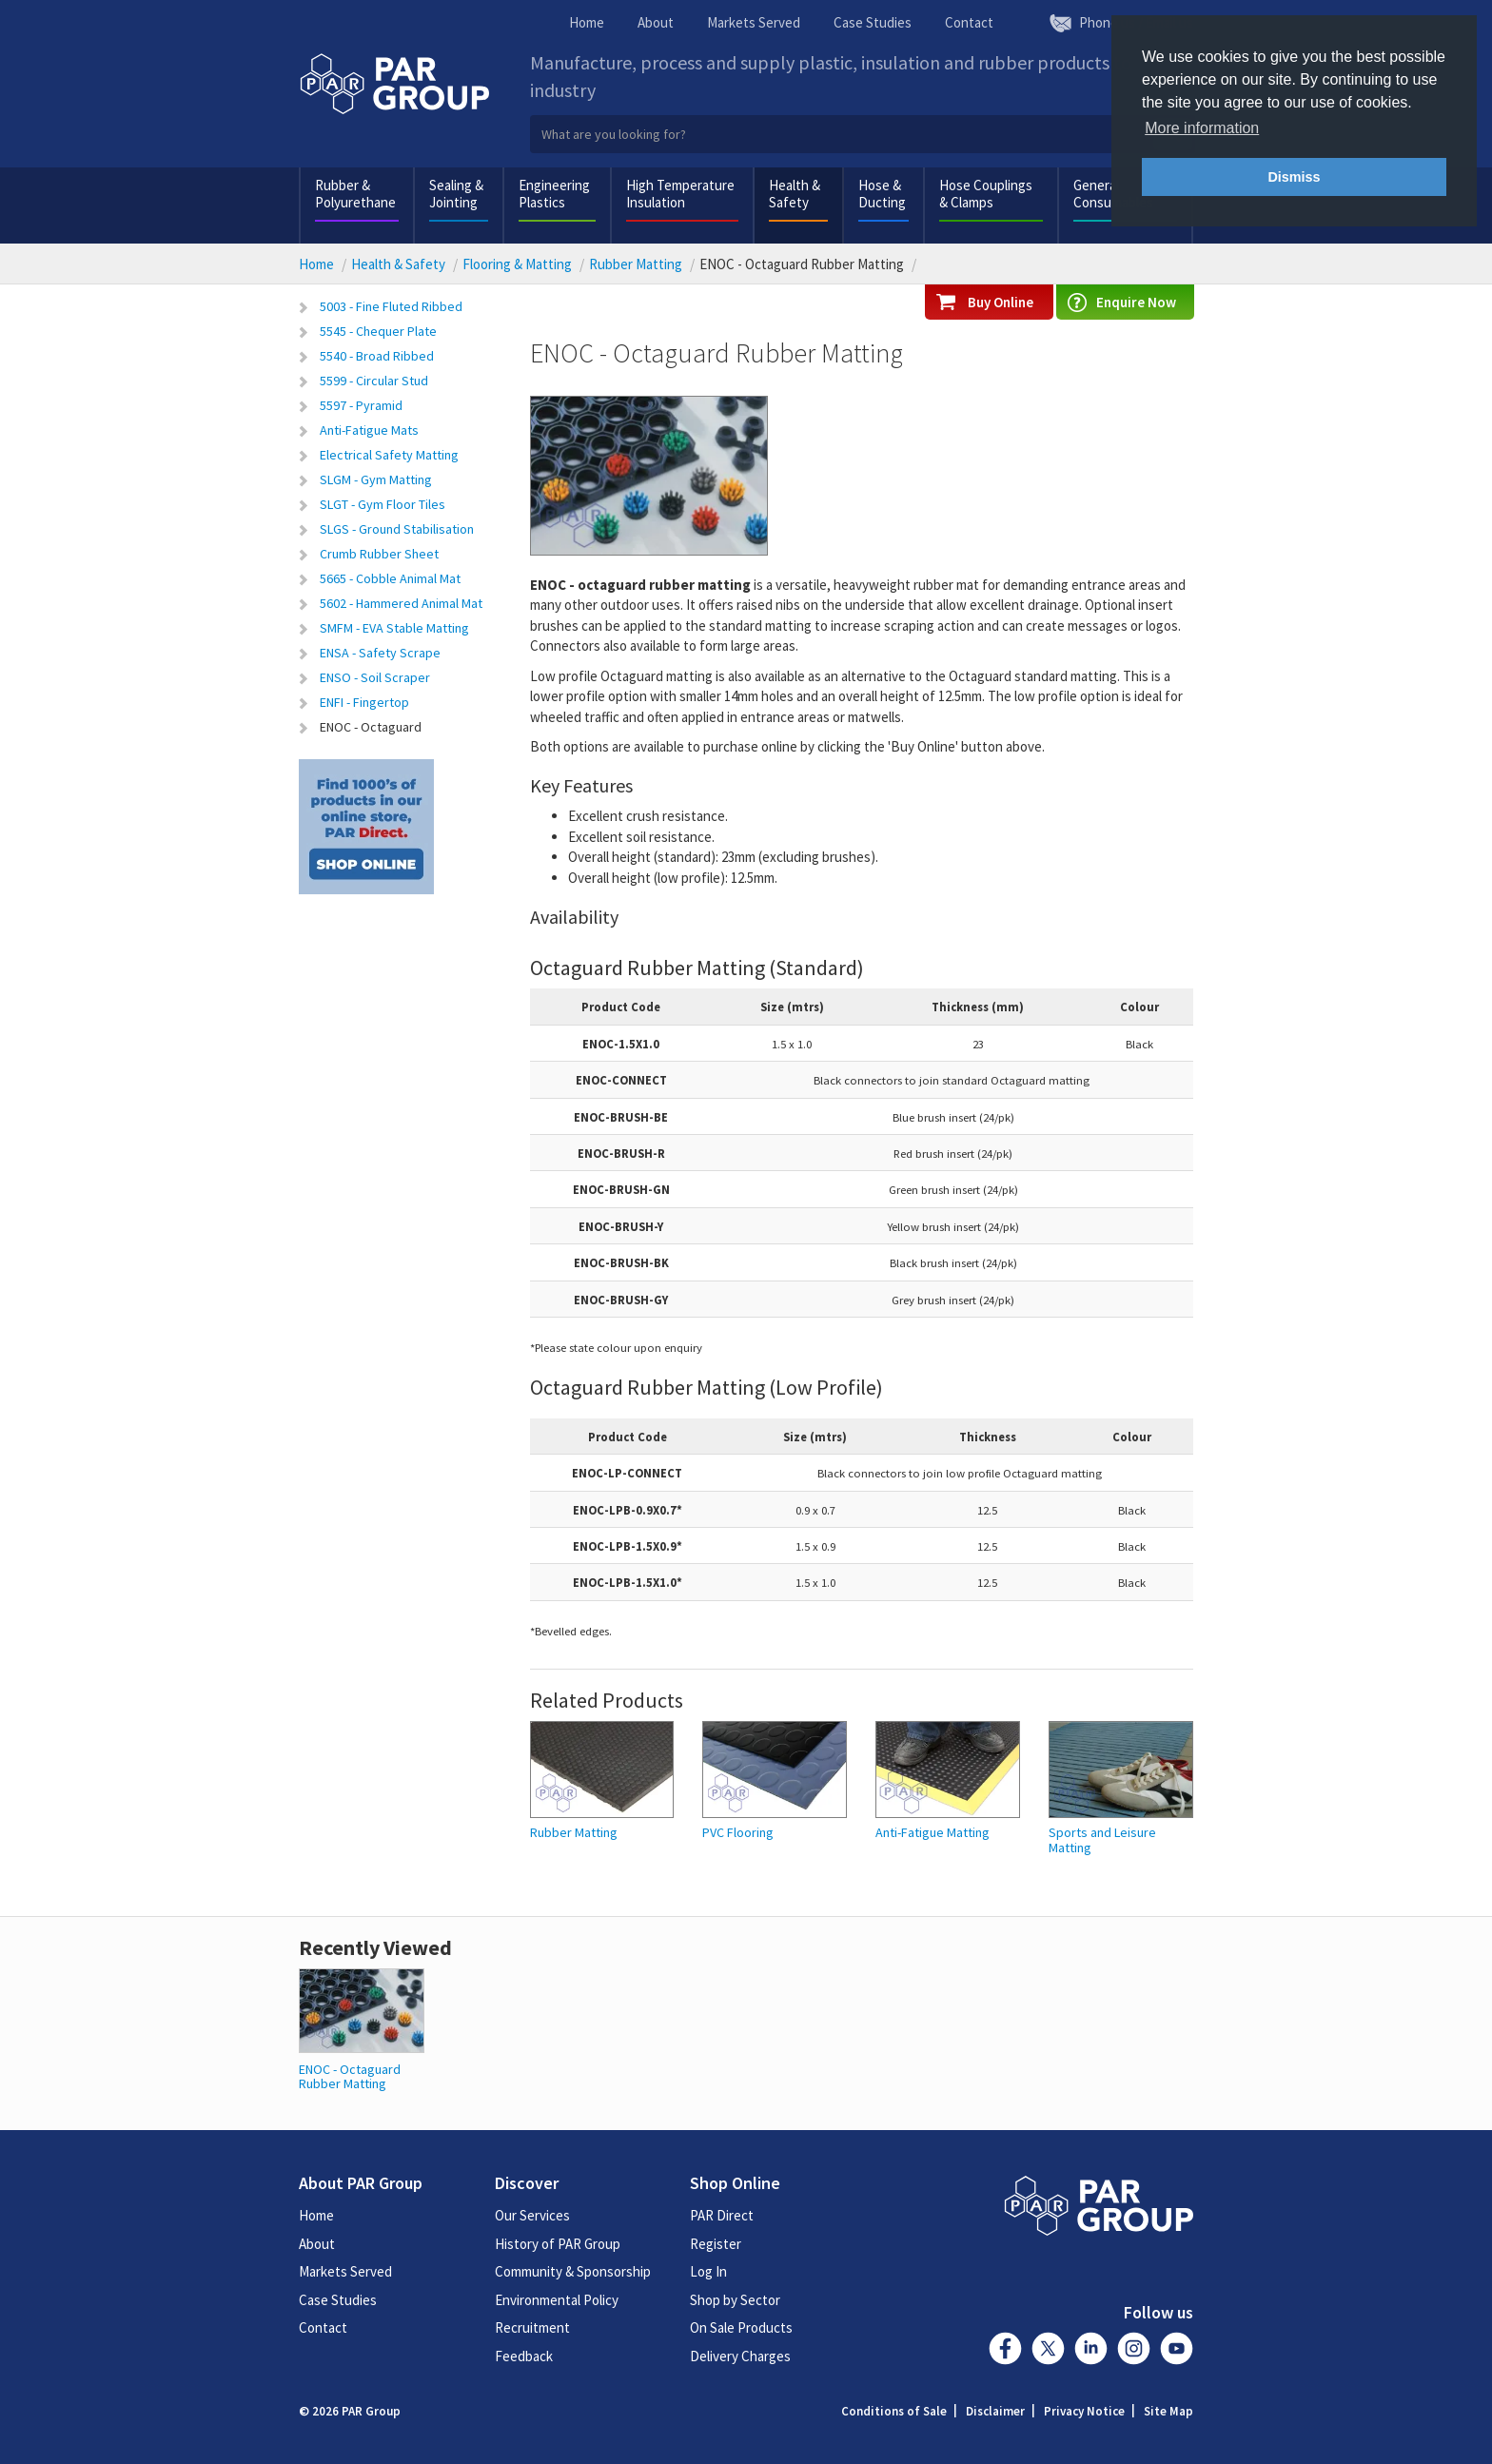  What do you see at coordinates (532, 2215) in the screenshot?
I see `Our Services` at bounding box center [532, 2215].